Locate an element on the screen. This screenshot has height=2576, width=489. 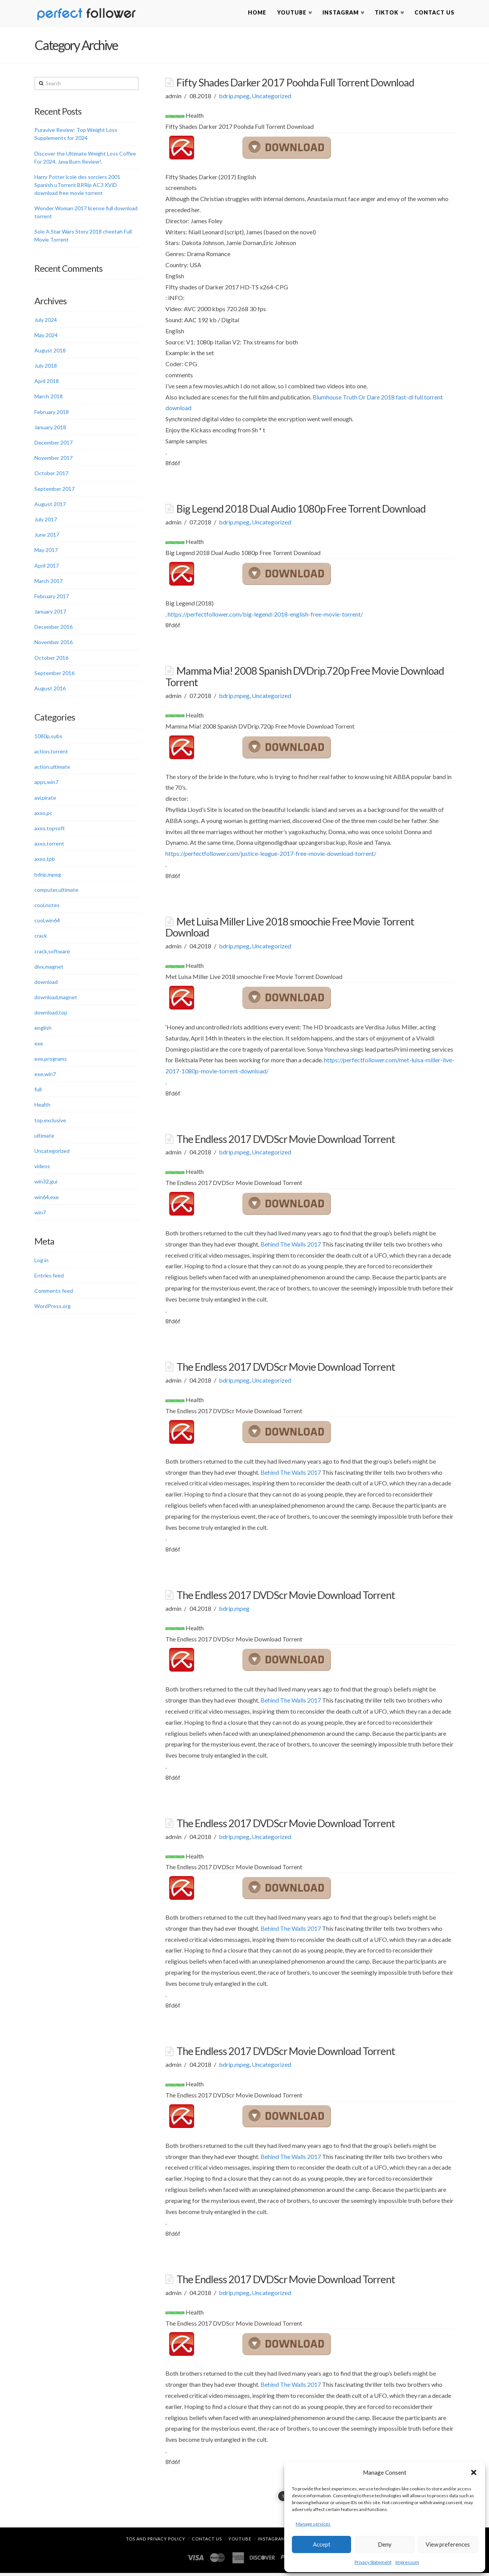
February 2017 is located at coordinates (51, 597).